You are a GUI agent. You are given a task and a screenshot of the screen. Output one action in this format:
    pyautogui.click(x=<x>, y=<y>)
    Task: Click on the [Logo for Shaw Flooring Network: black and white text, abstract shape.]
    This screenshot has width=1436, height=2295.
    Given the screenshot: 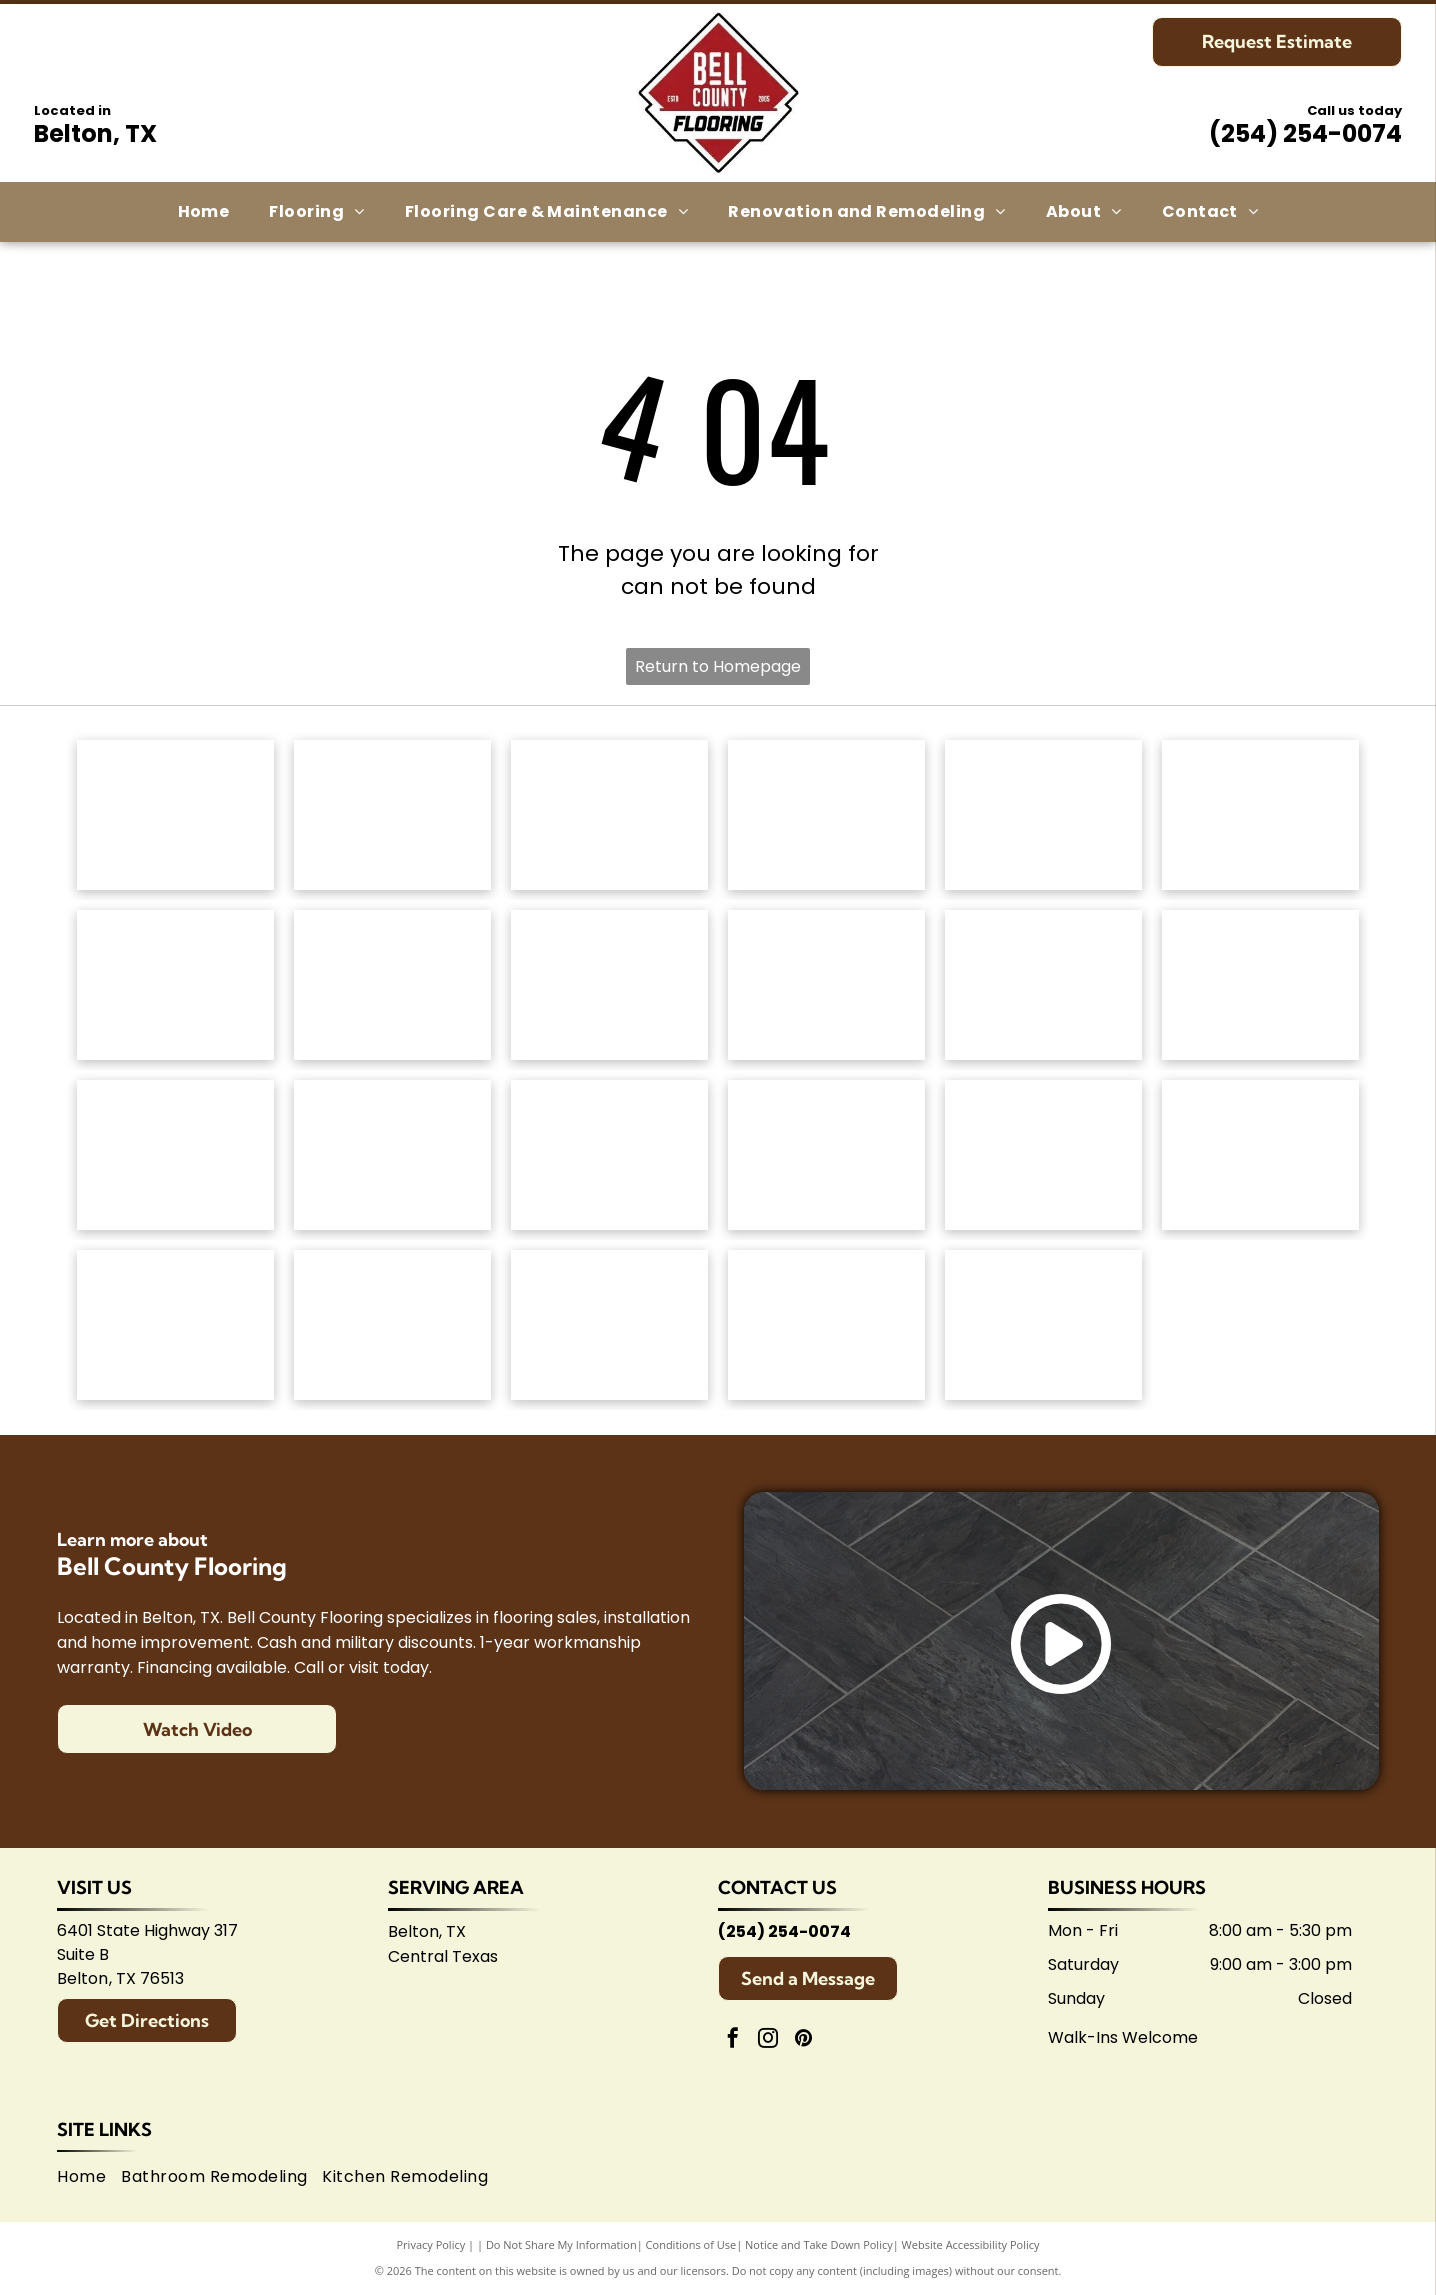 What is the action you would take?
    pyautogui.click(x=1043, y=1325)
    